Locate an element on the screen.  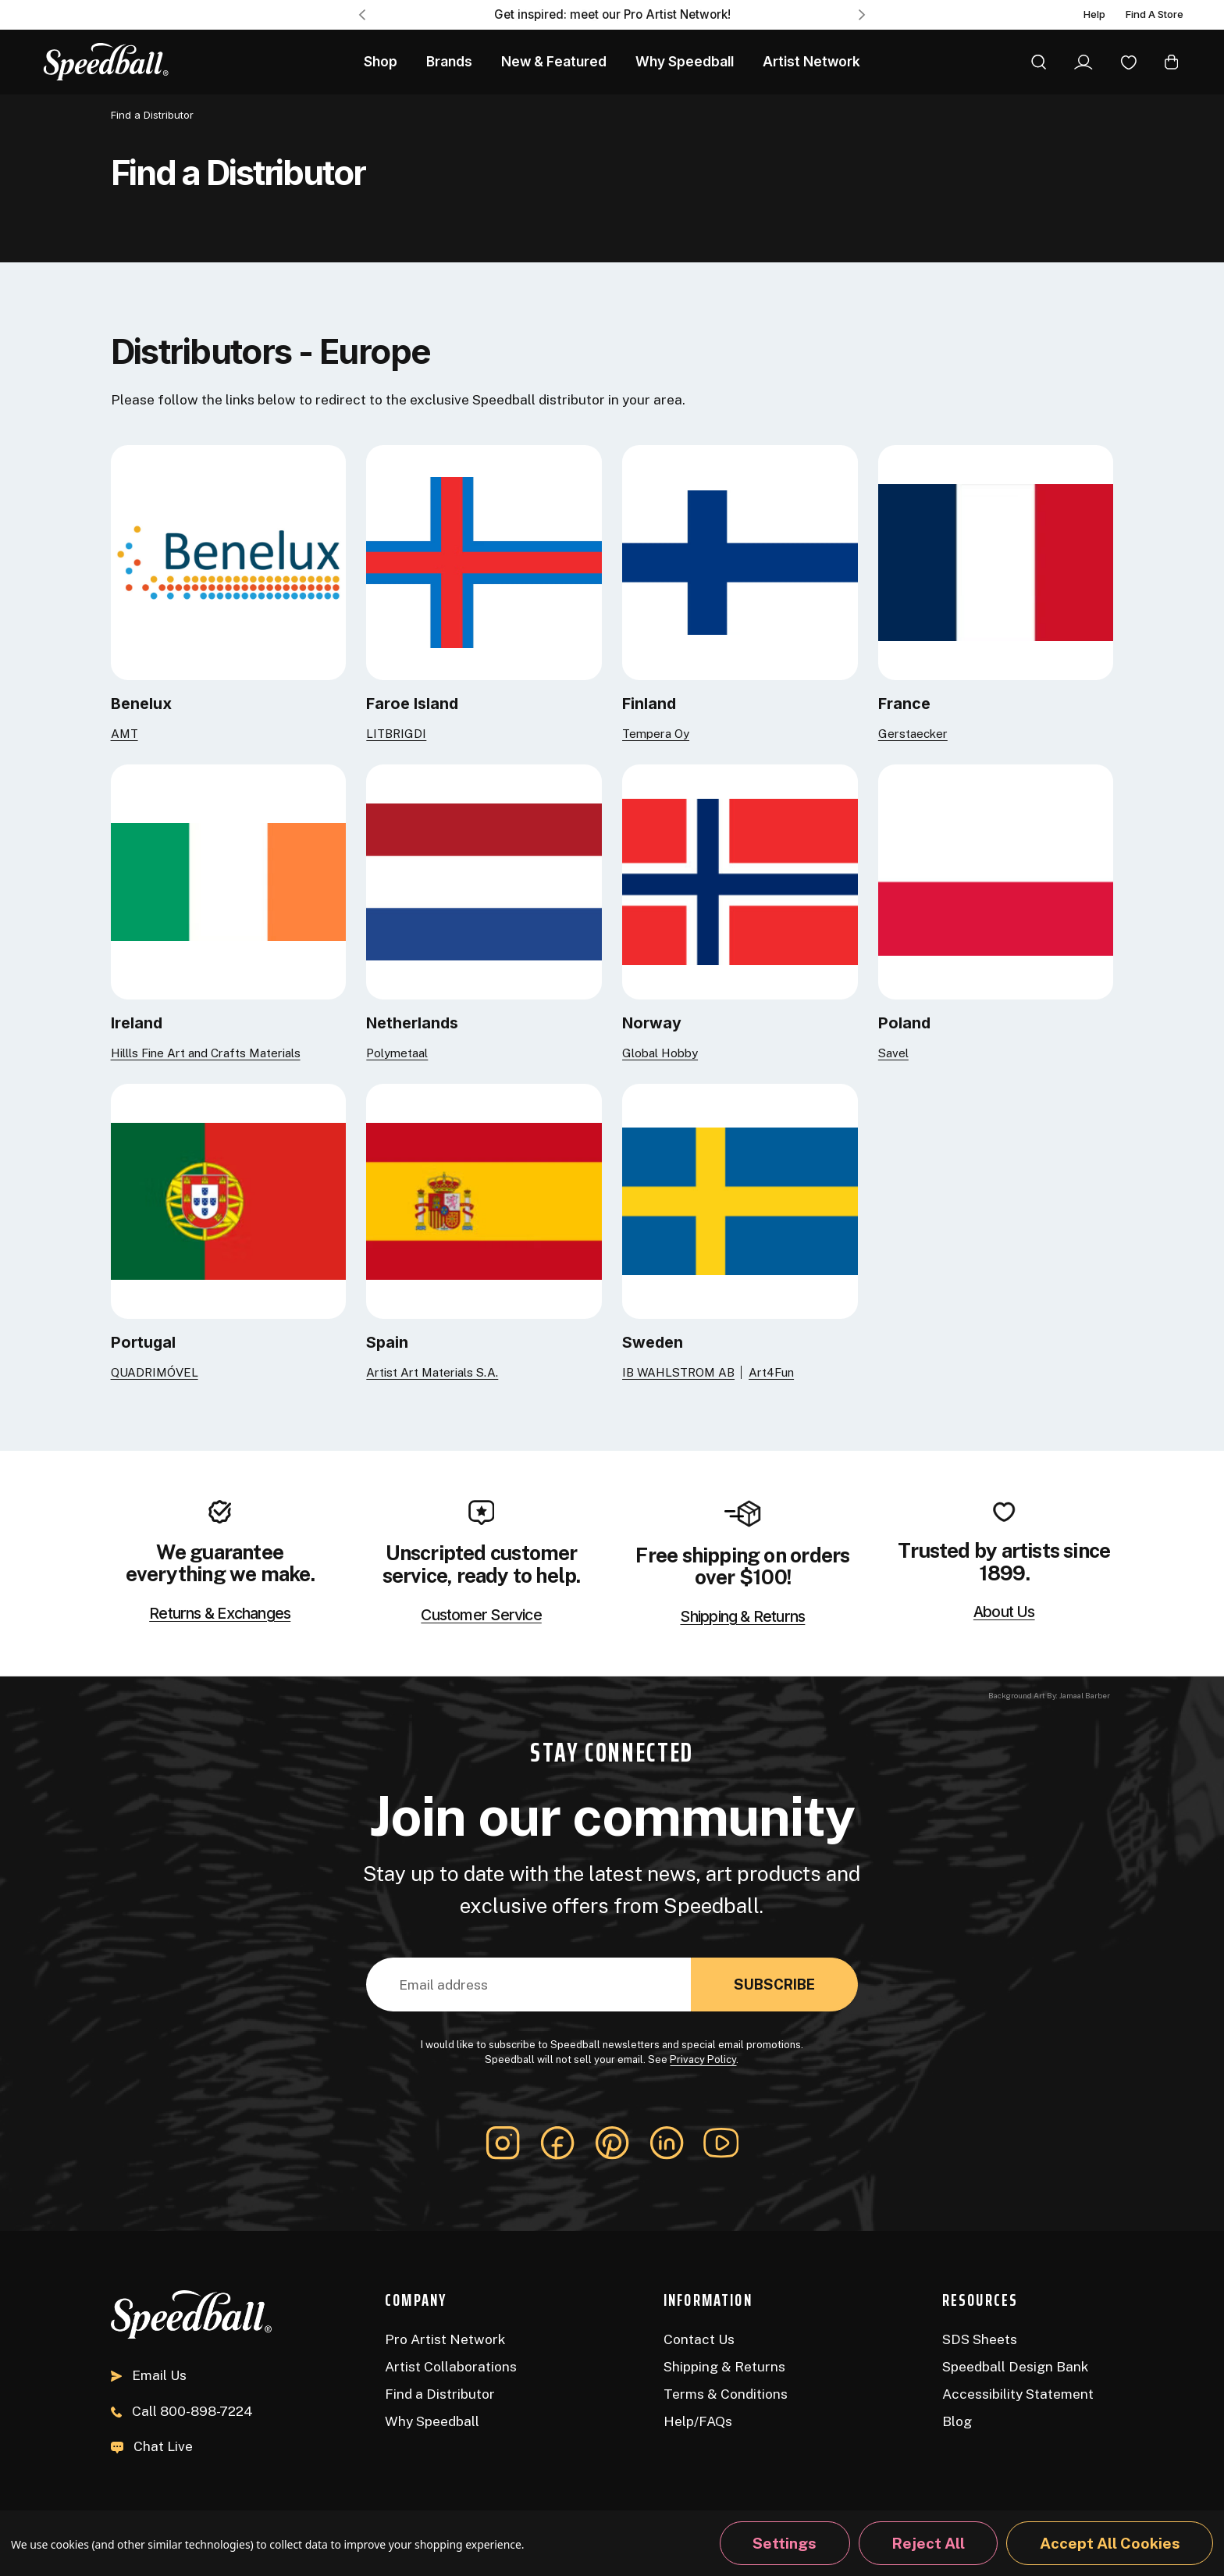
Faroe Island [LITBRIGDI] is located at coordinates (412, 703).